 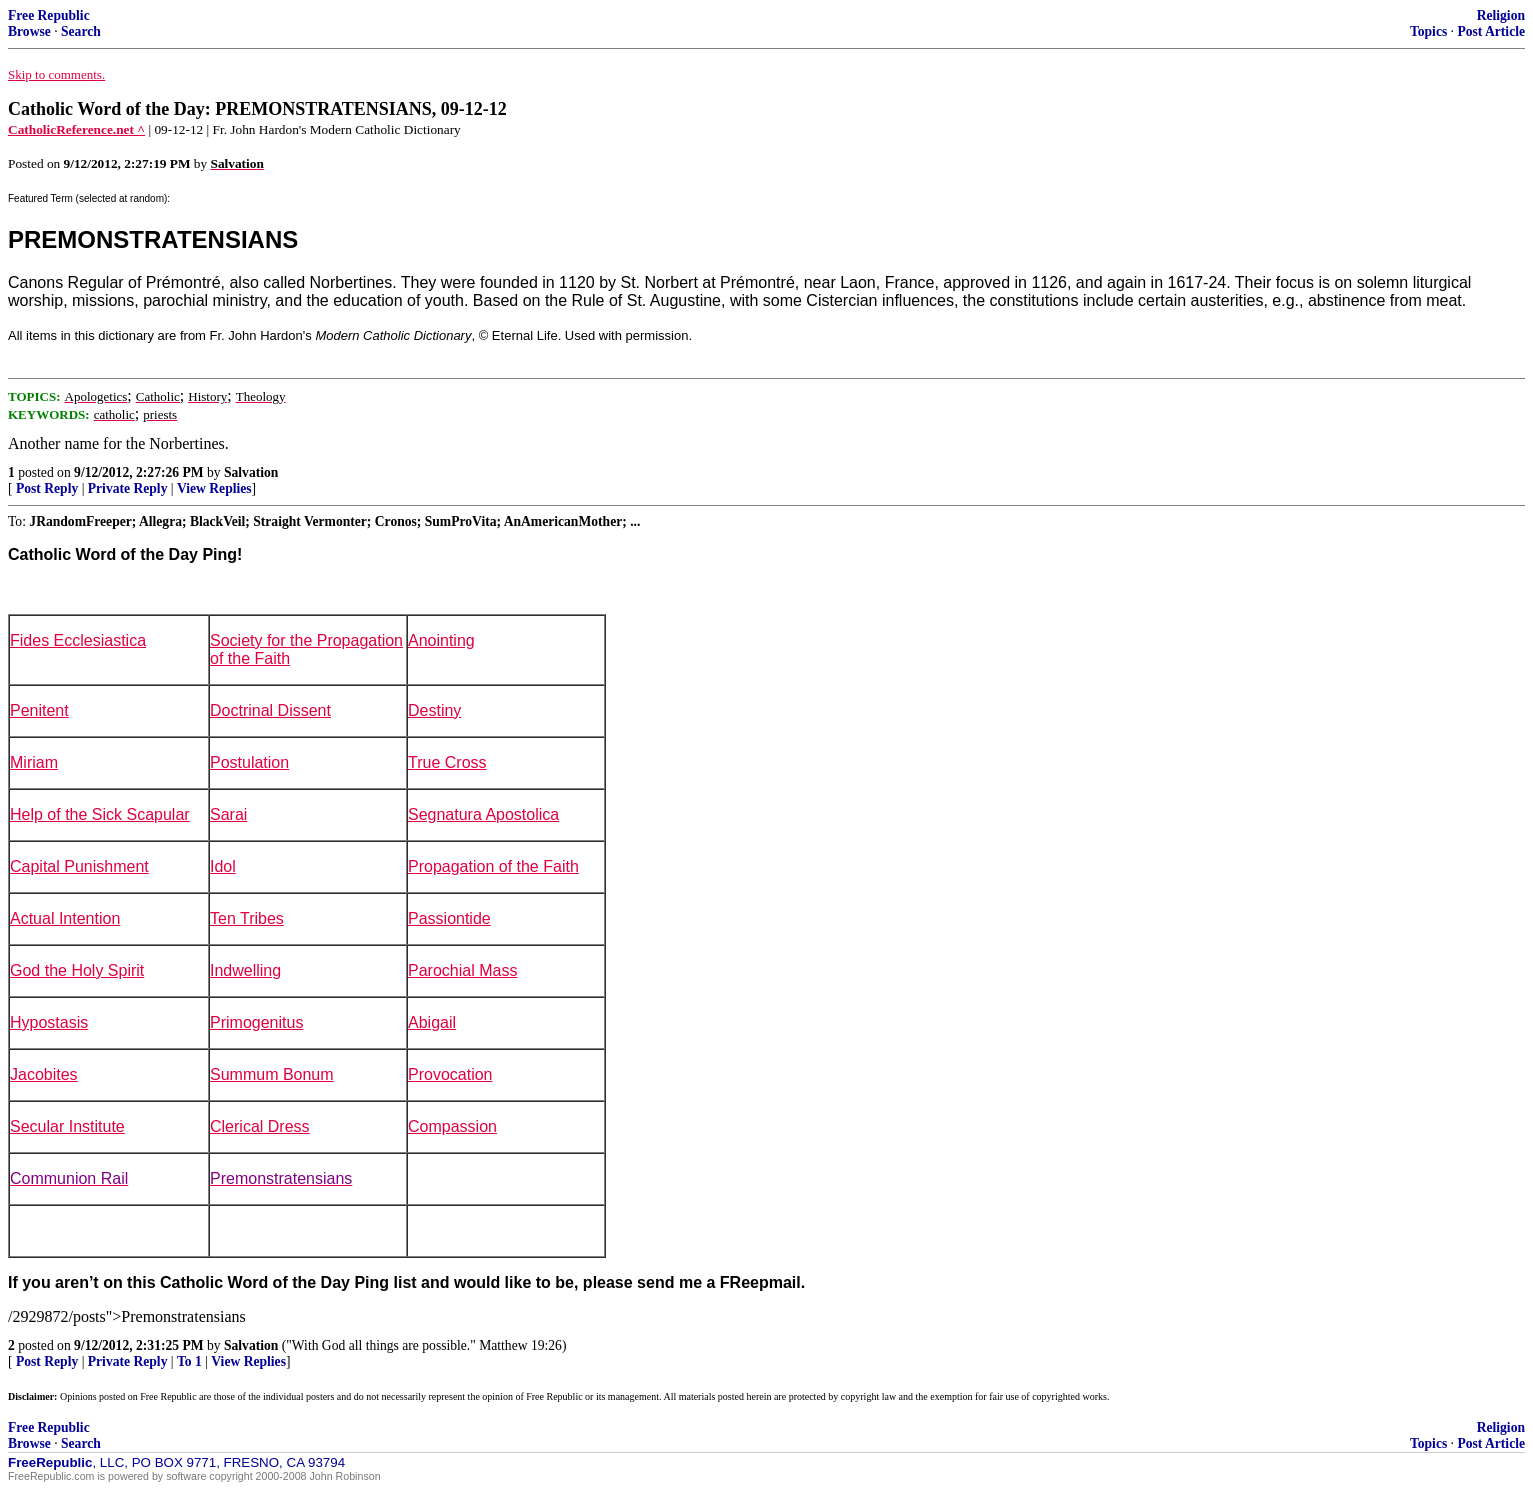 I want to click on Segnatura Apostolica, so click(x=483, y=814).